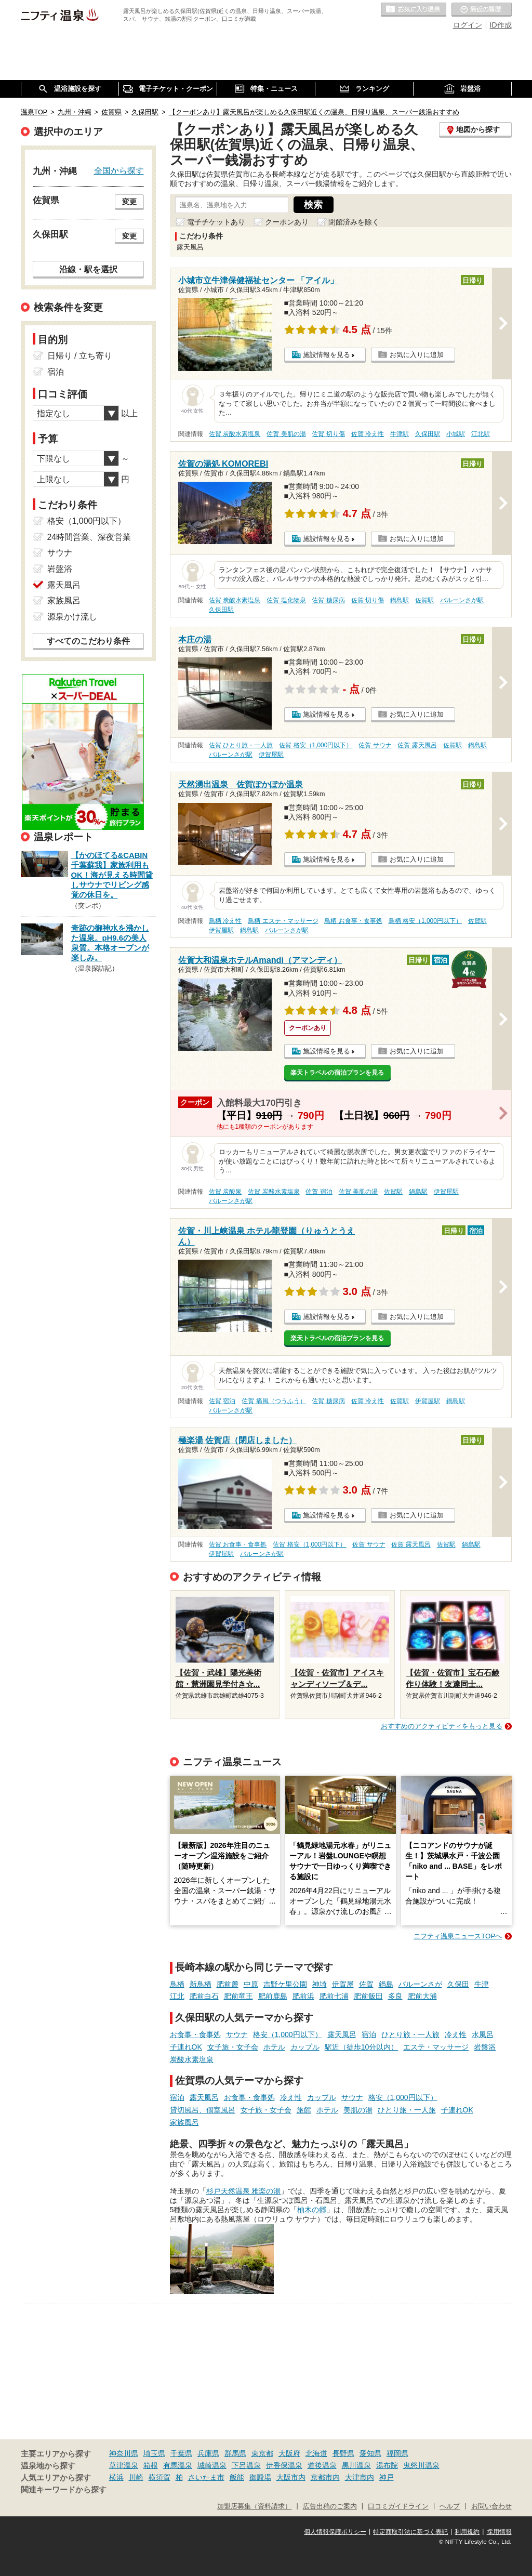 This screenshot has width=532, height=2576. I want to click on バルーンさが, so click(420, 1984).